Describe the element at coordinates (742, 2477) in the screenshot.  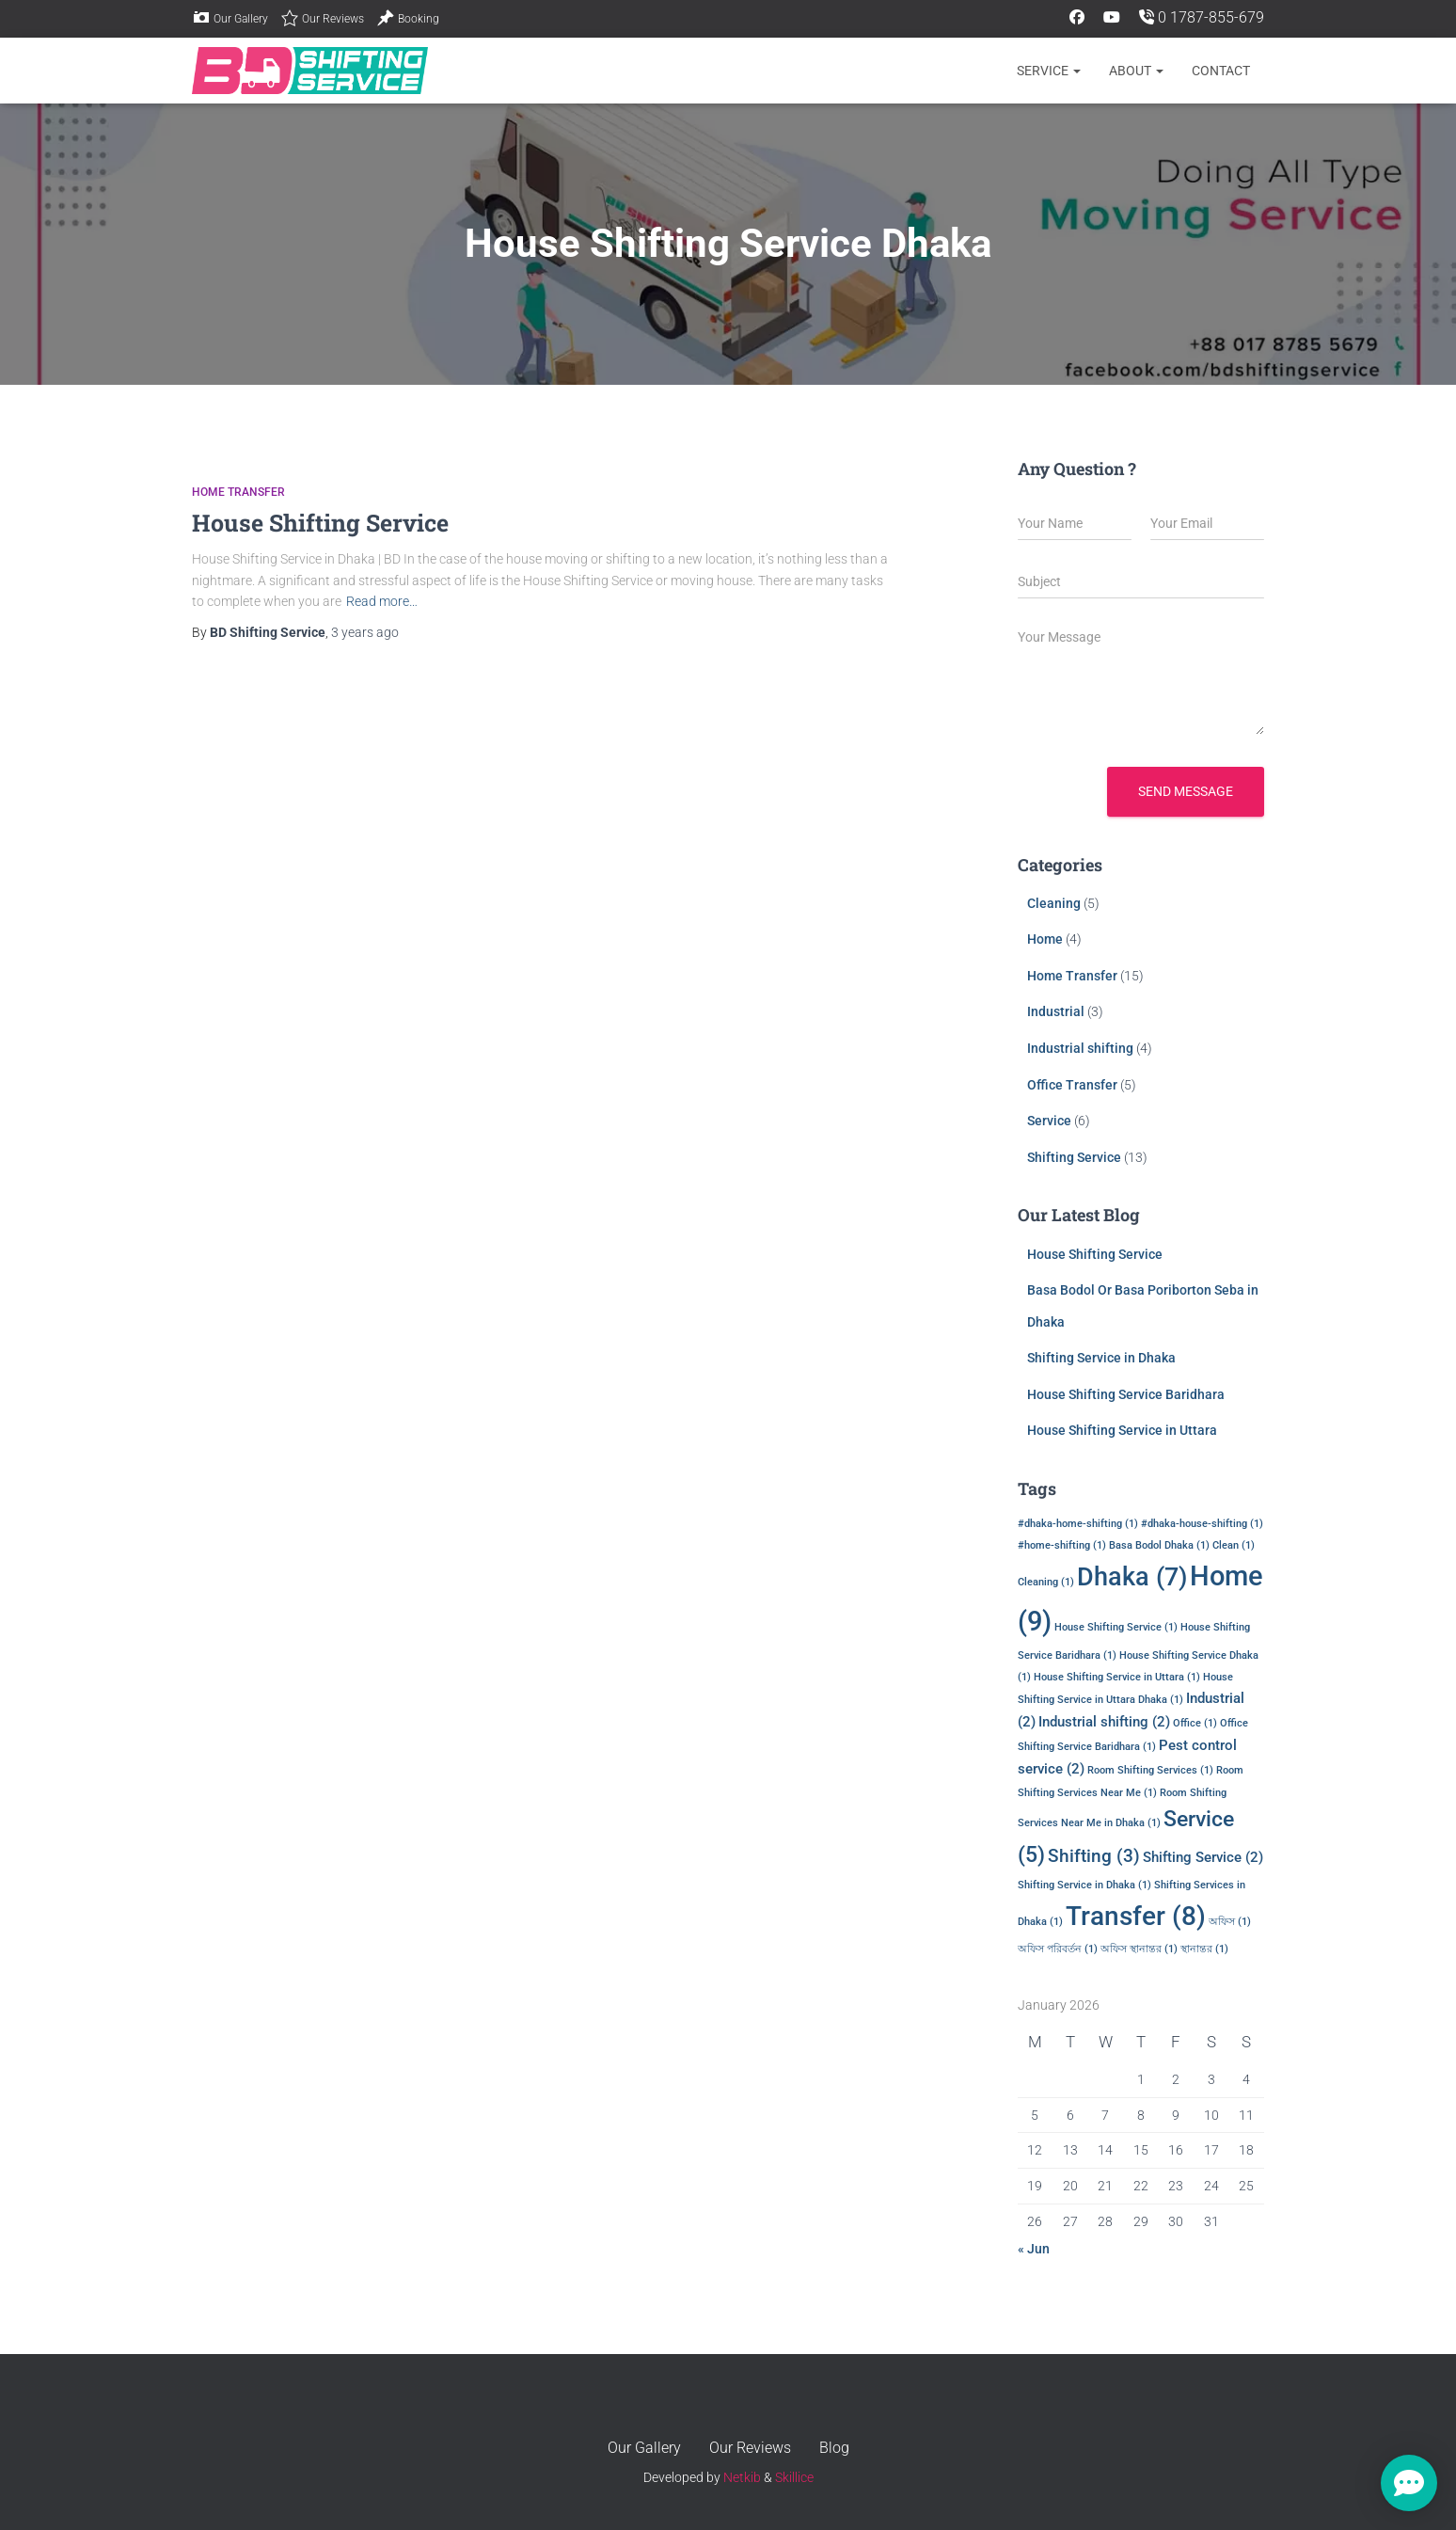
I see `Netkib` at that location.